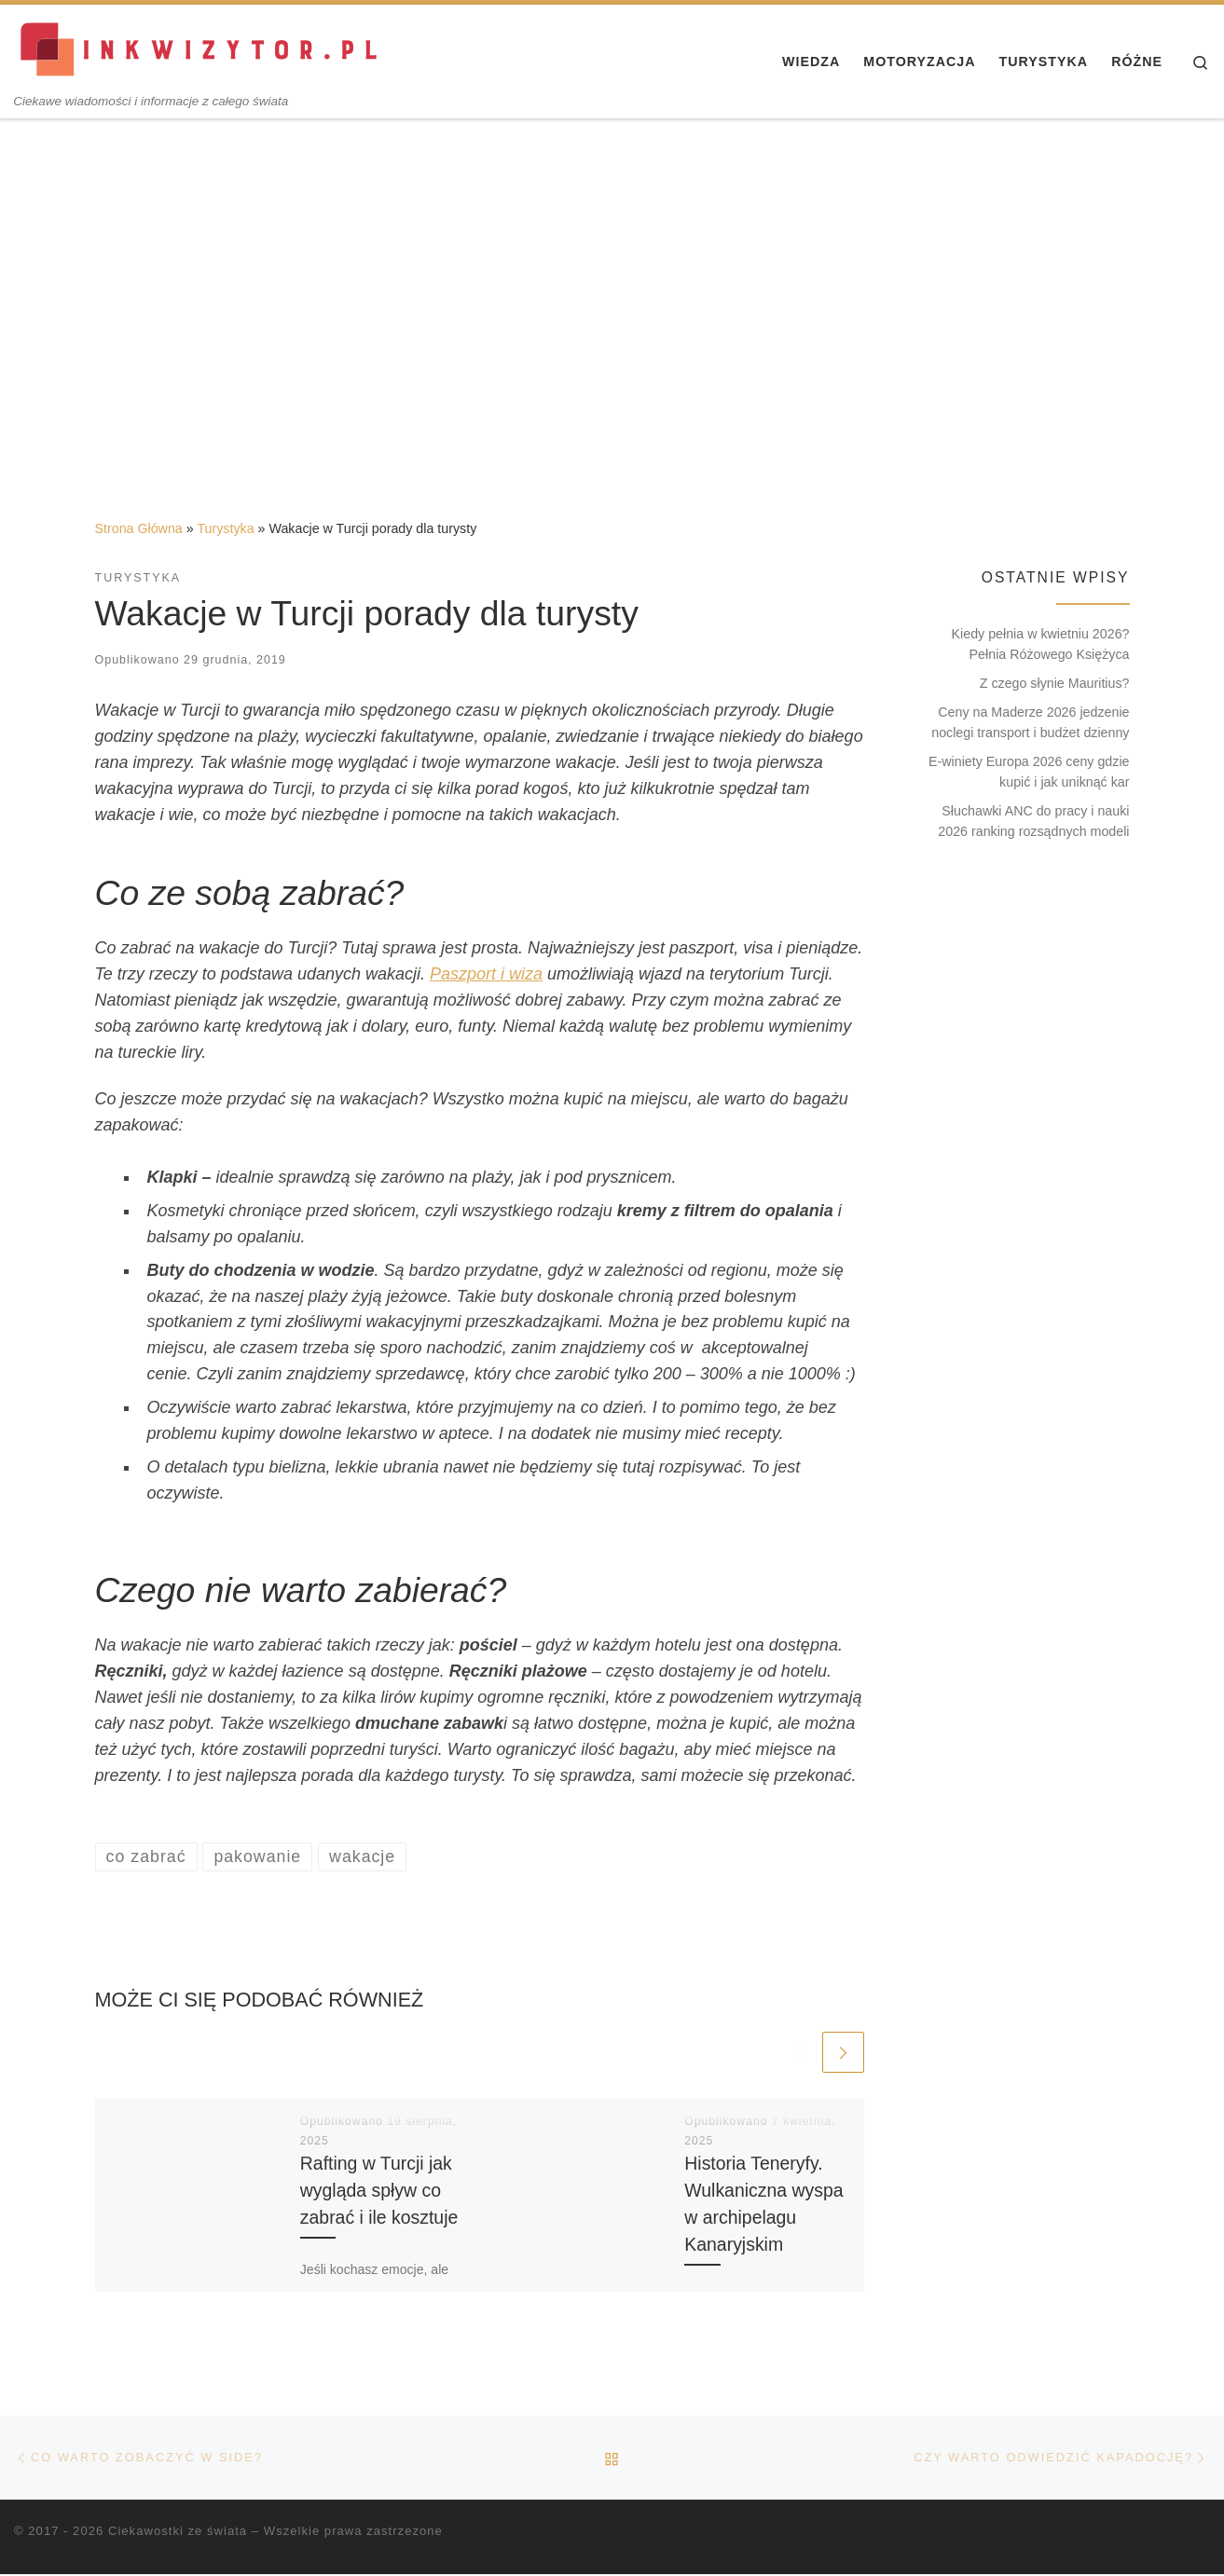 This screenshot has width=1224, height=2576. I want to click on Paszport i wiza, so click(486, 974).